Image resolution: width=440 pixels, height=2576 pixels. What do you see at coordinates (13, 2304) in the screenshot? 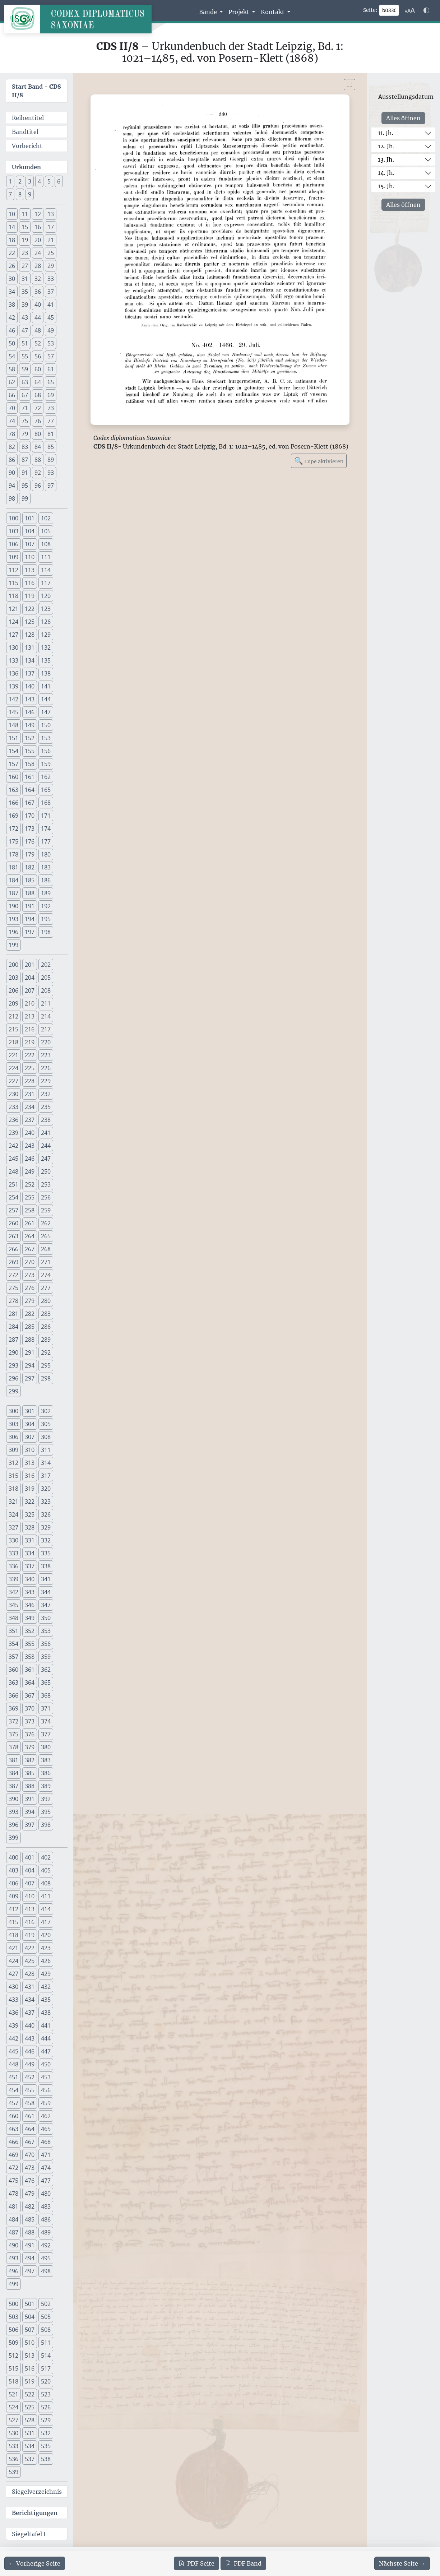
I see `500 [button]` at bounding box center [13, 2304].